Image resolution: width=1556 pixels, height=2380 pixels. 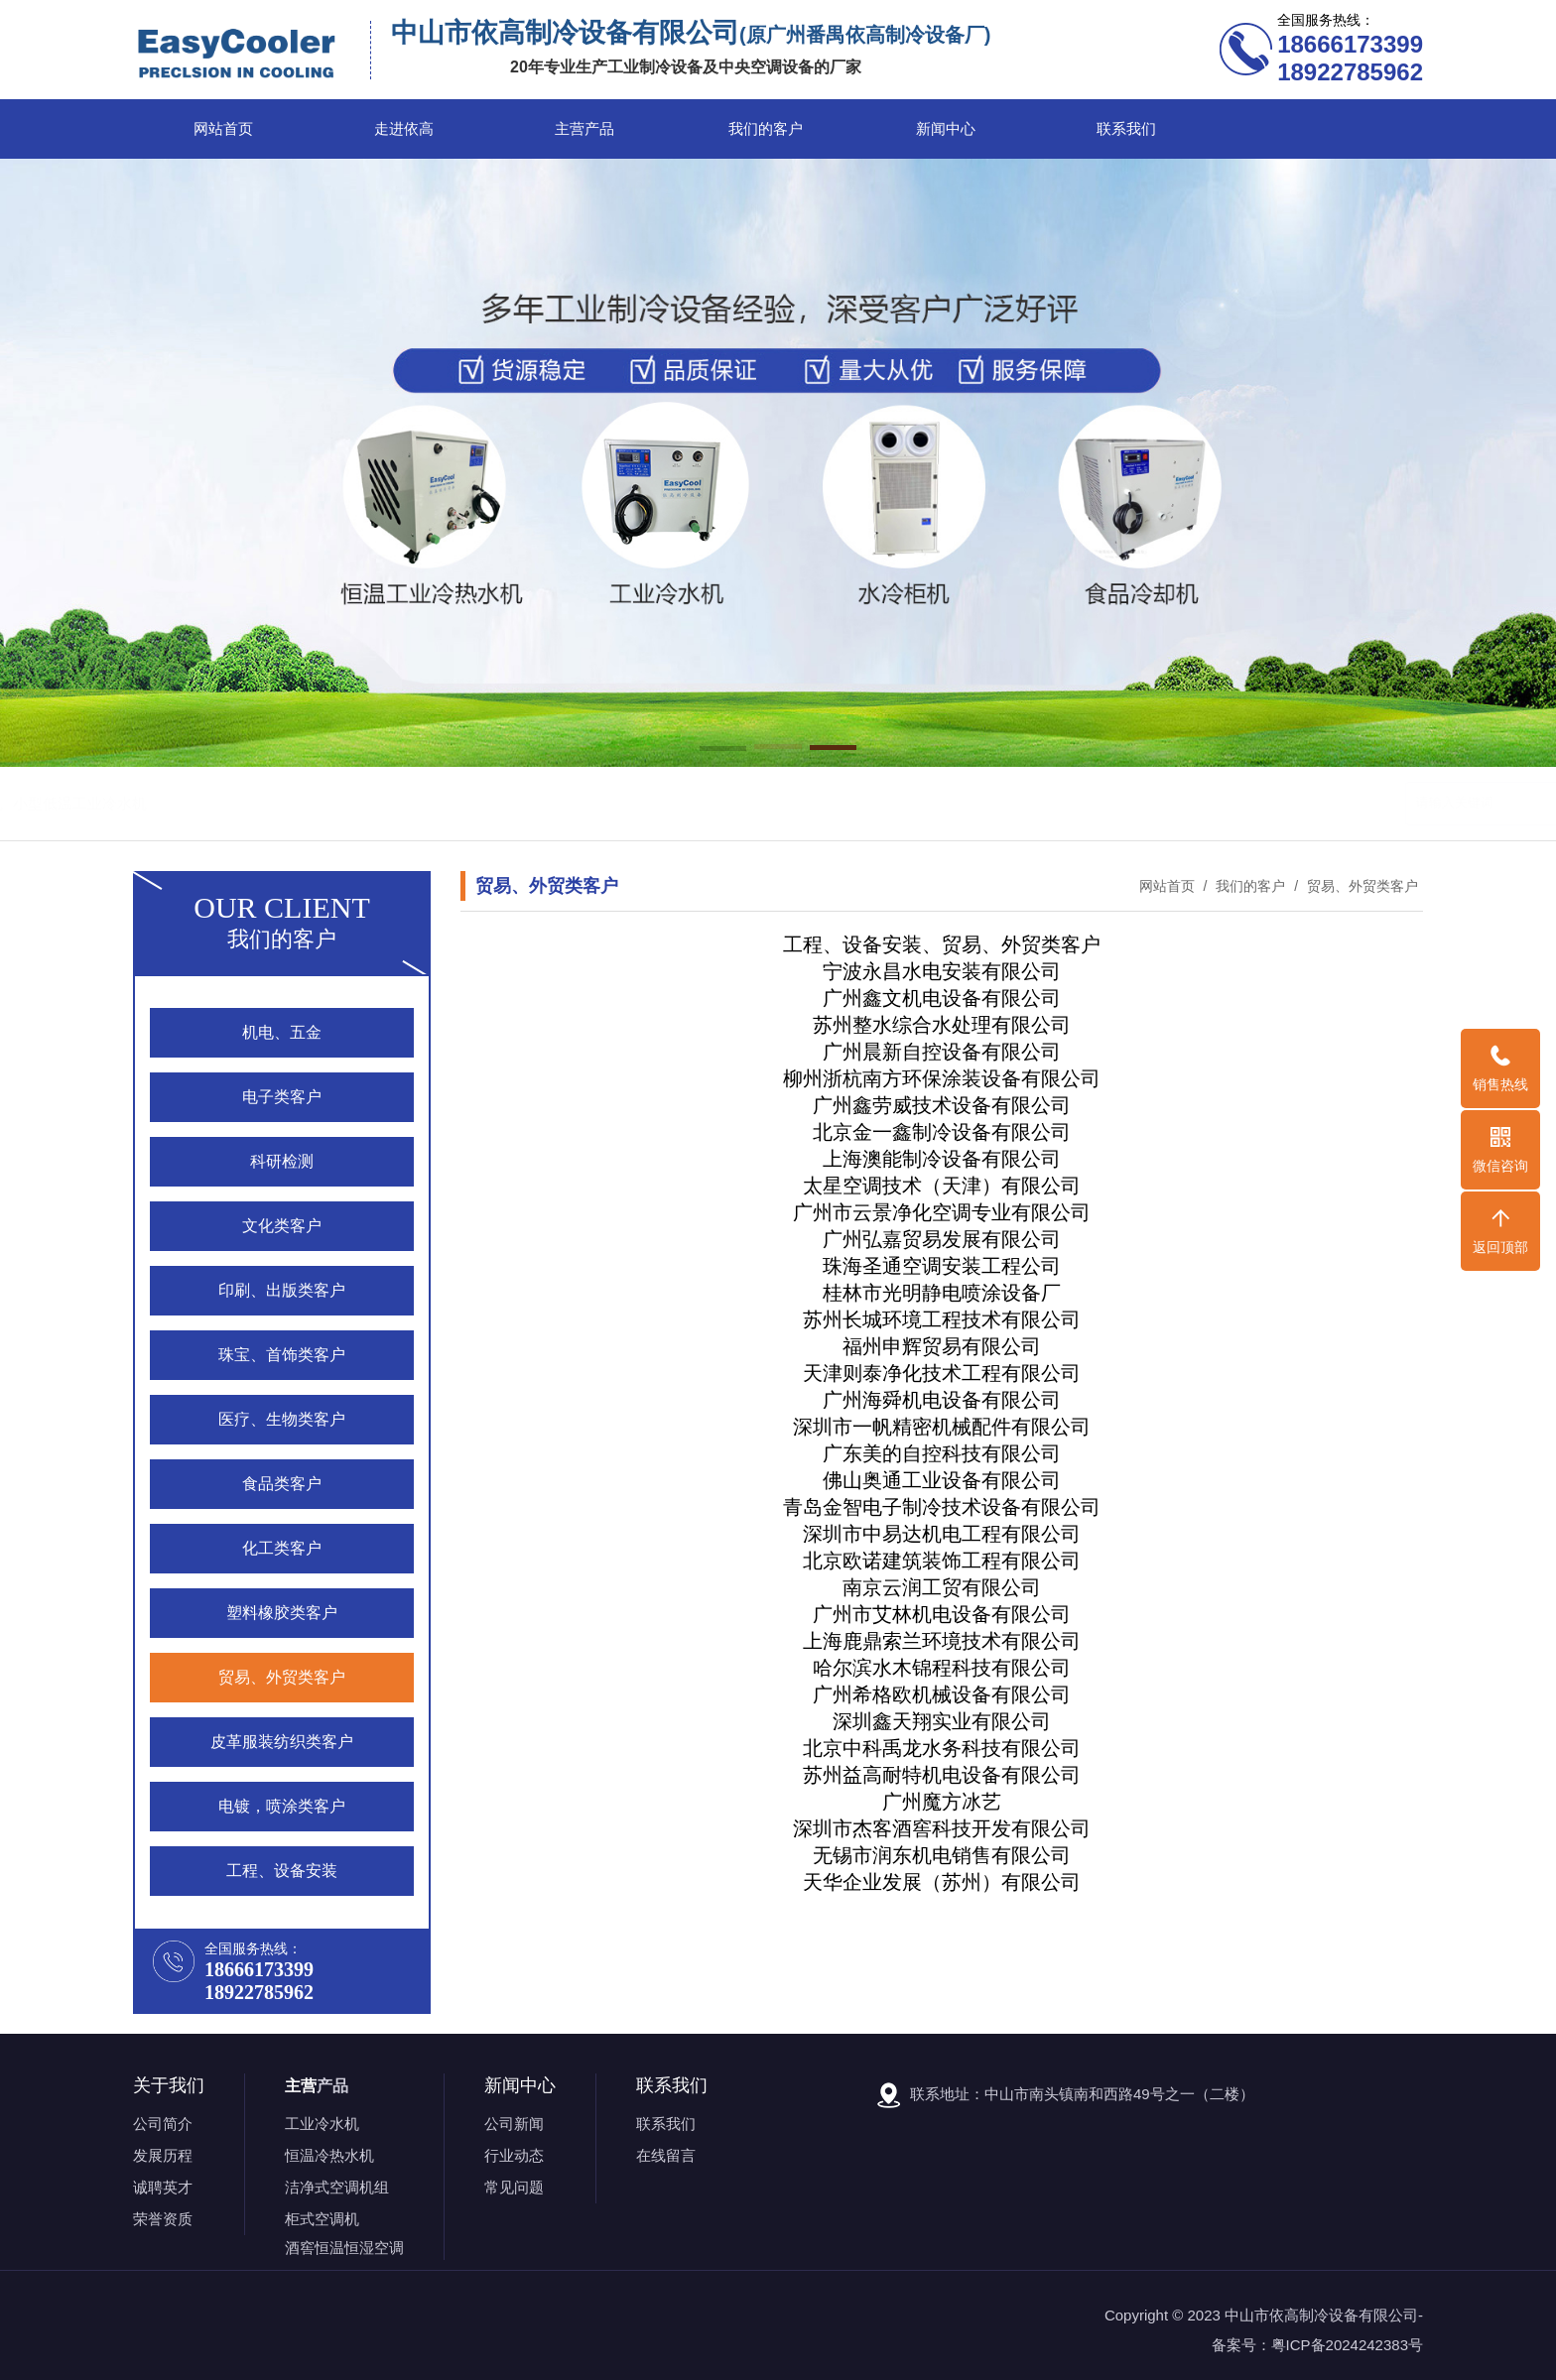 What do you see at coordinates (514, 2123) in the screenshot?
I see `公司新闻` at bounding box center [514, 2123].